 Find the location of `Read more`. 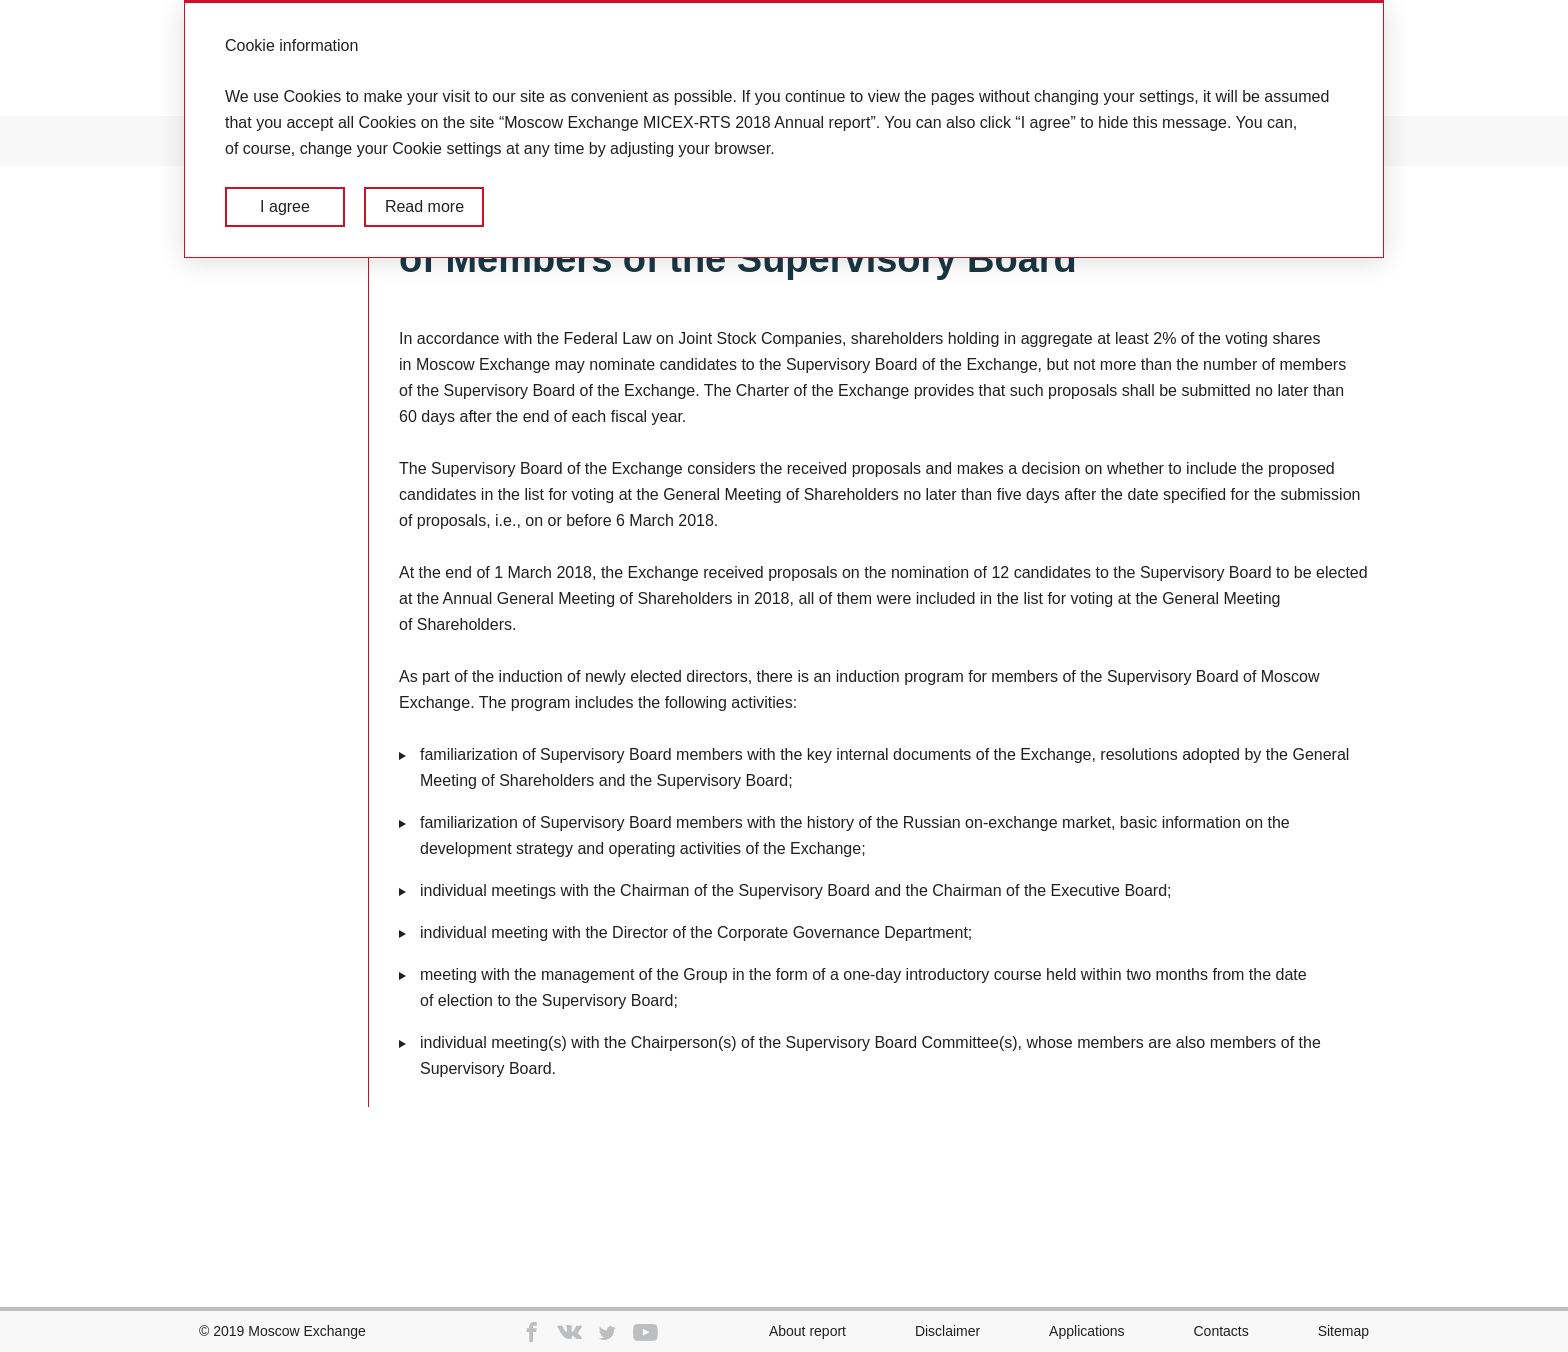

Read more is located at coordinates (424, 206).